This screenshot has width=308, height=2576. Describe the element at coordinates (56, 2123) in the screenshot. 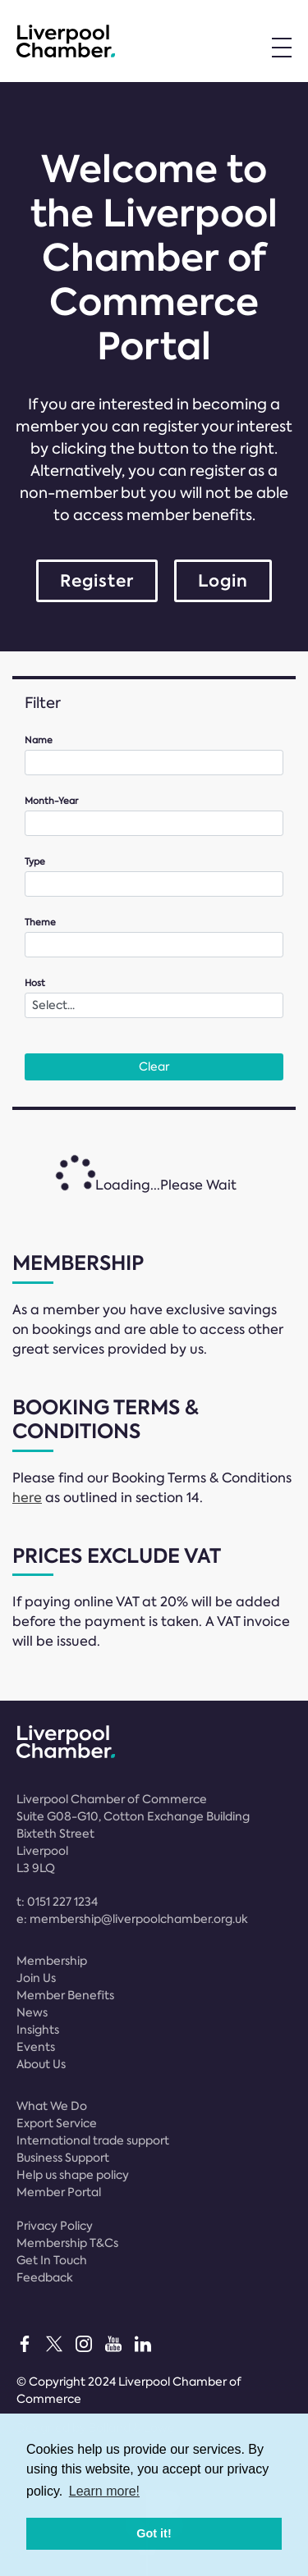

I see `Export Service` at that location.